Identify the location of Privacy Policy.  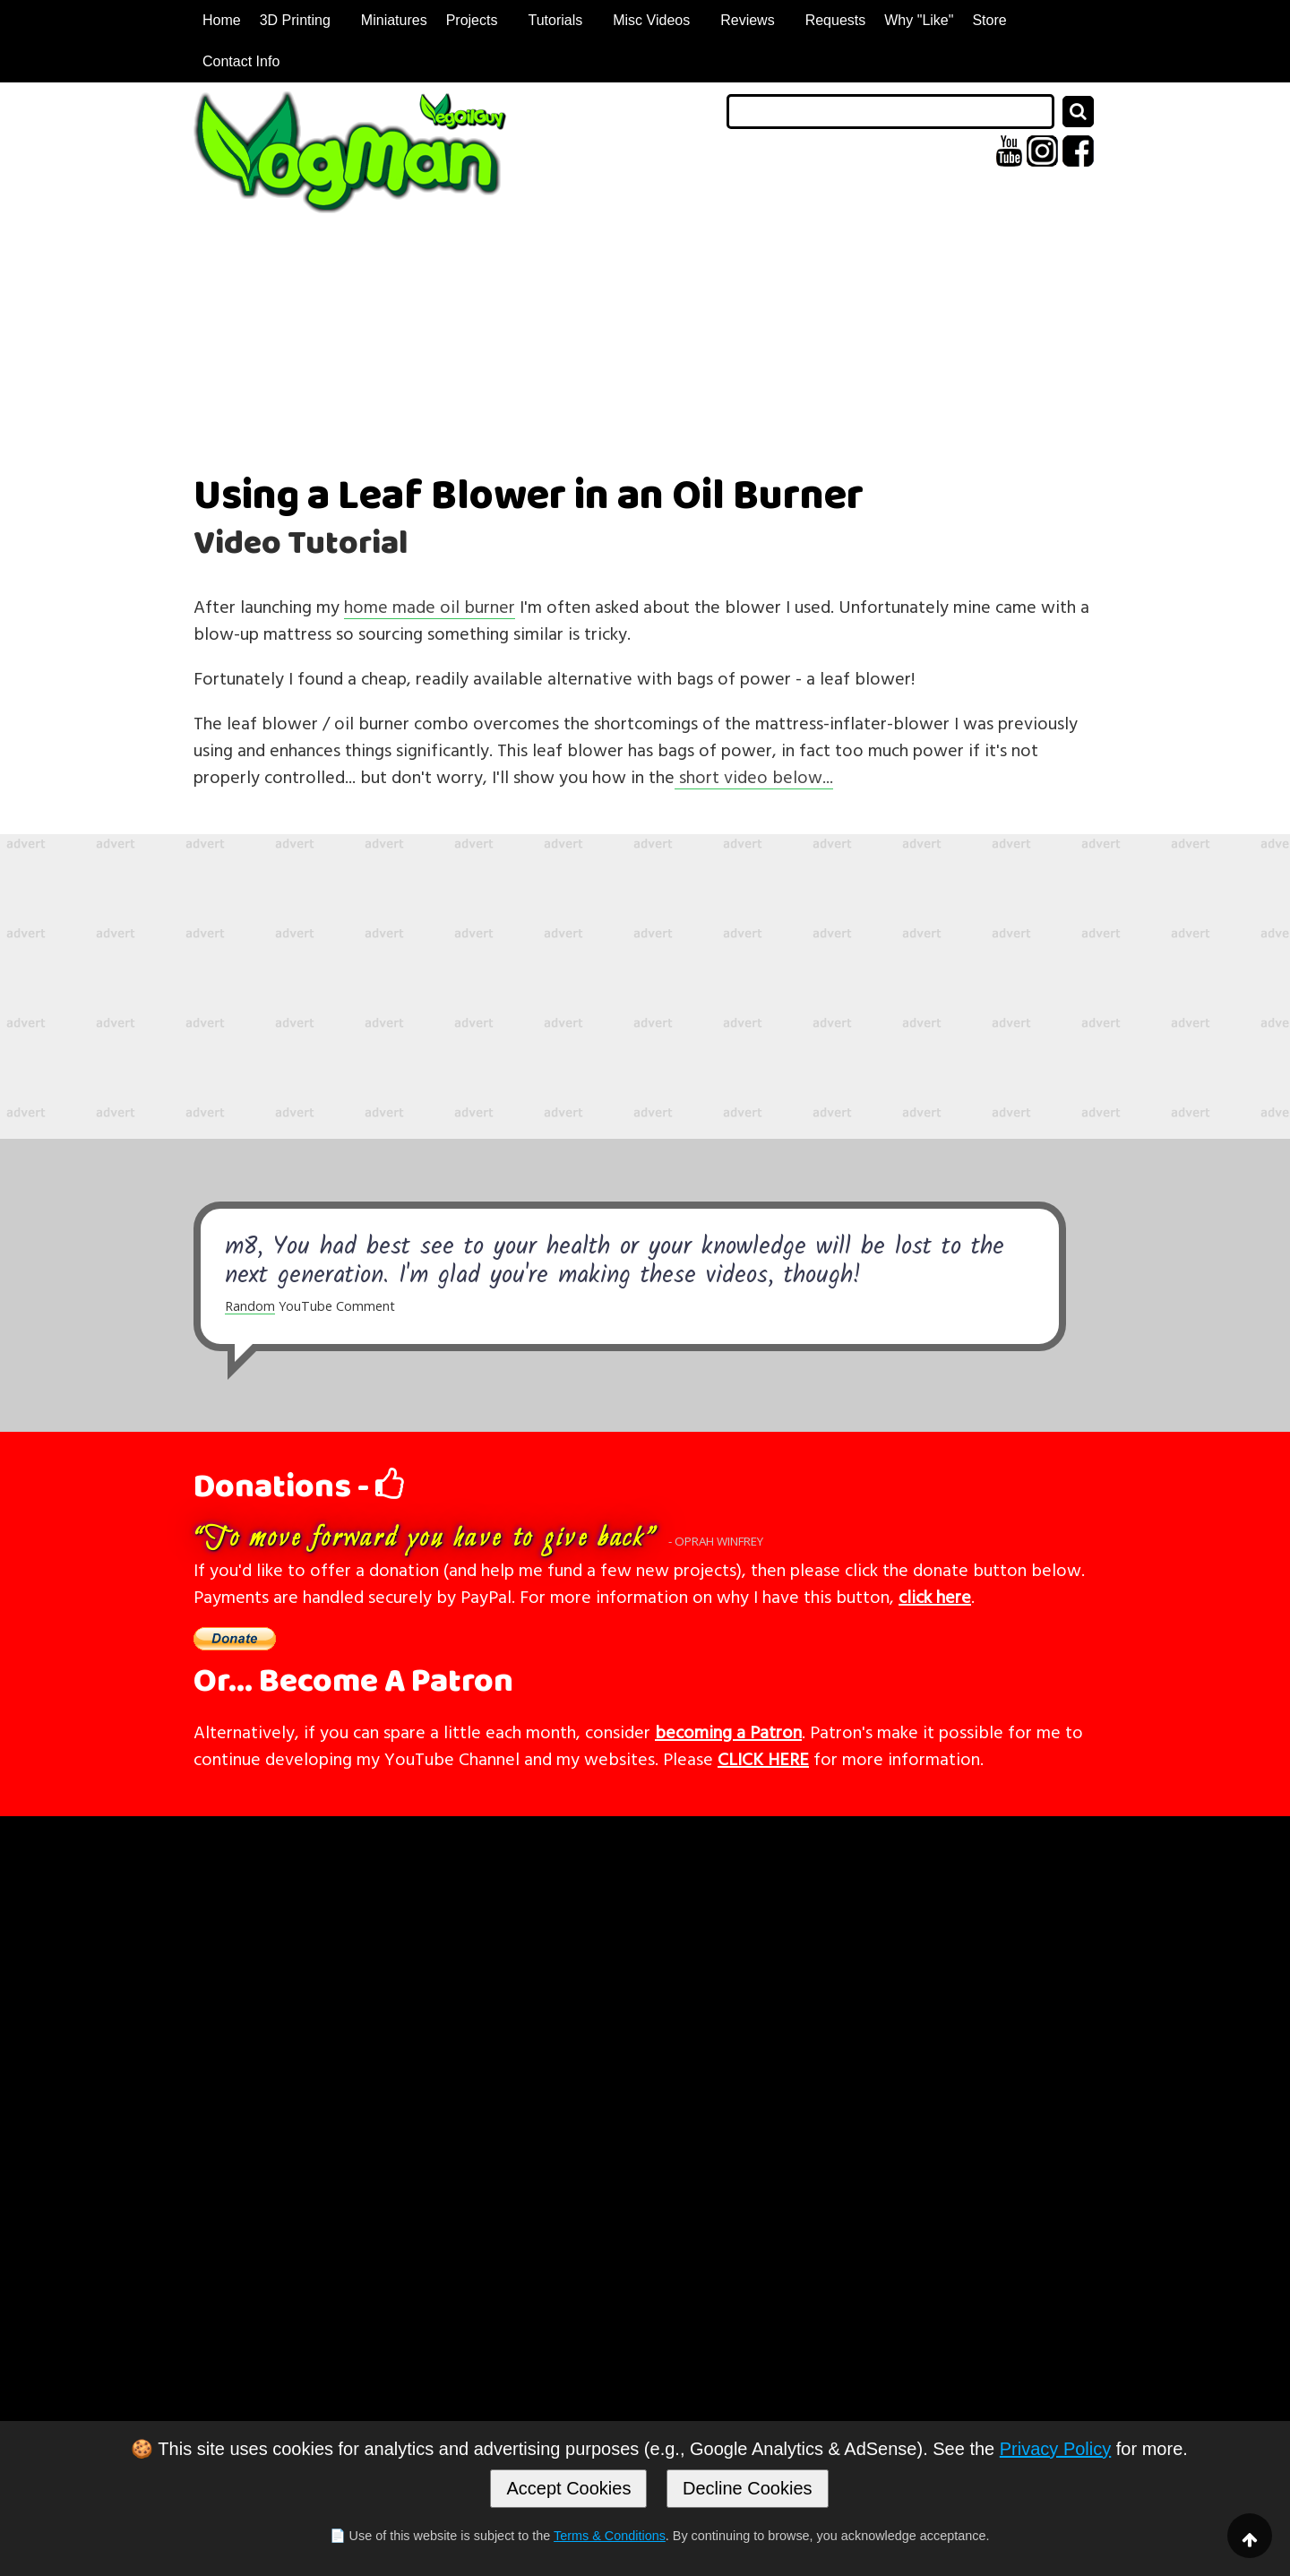
(1055, 2449).